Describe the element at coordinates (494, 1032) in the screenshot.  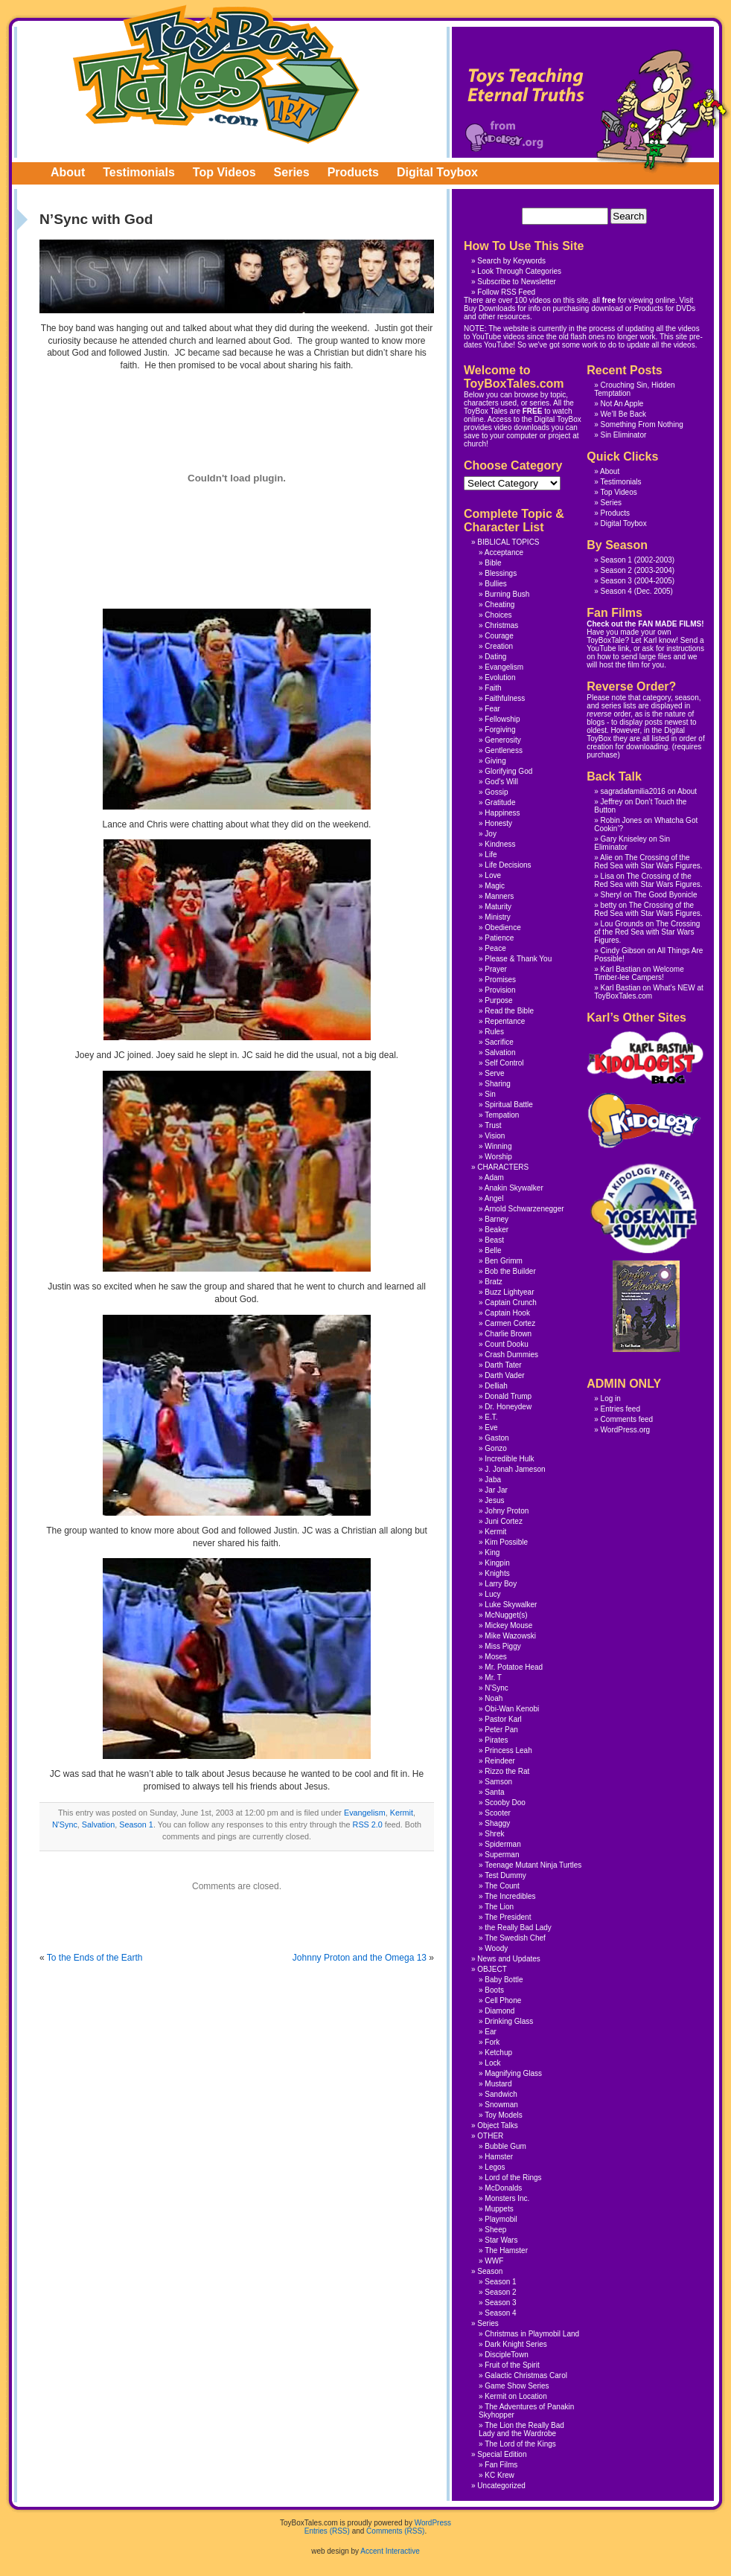
I see `Rules` at that location.